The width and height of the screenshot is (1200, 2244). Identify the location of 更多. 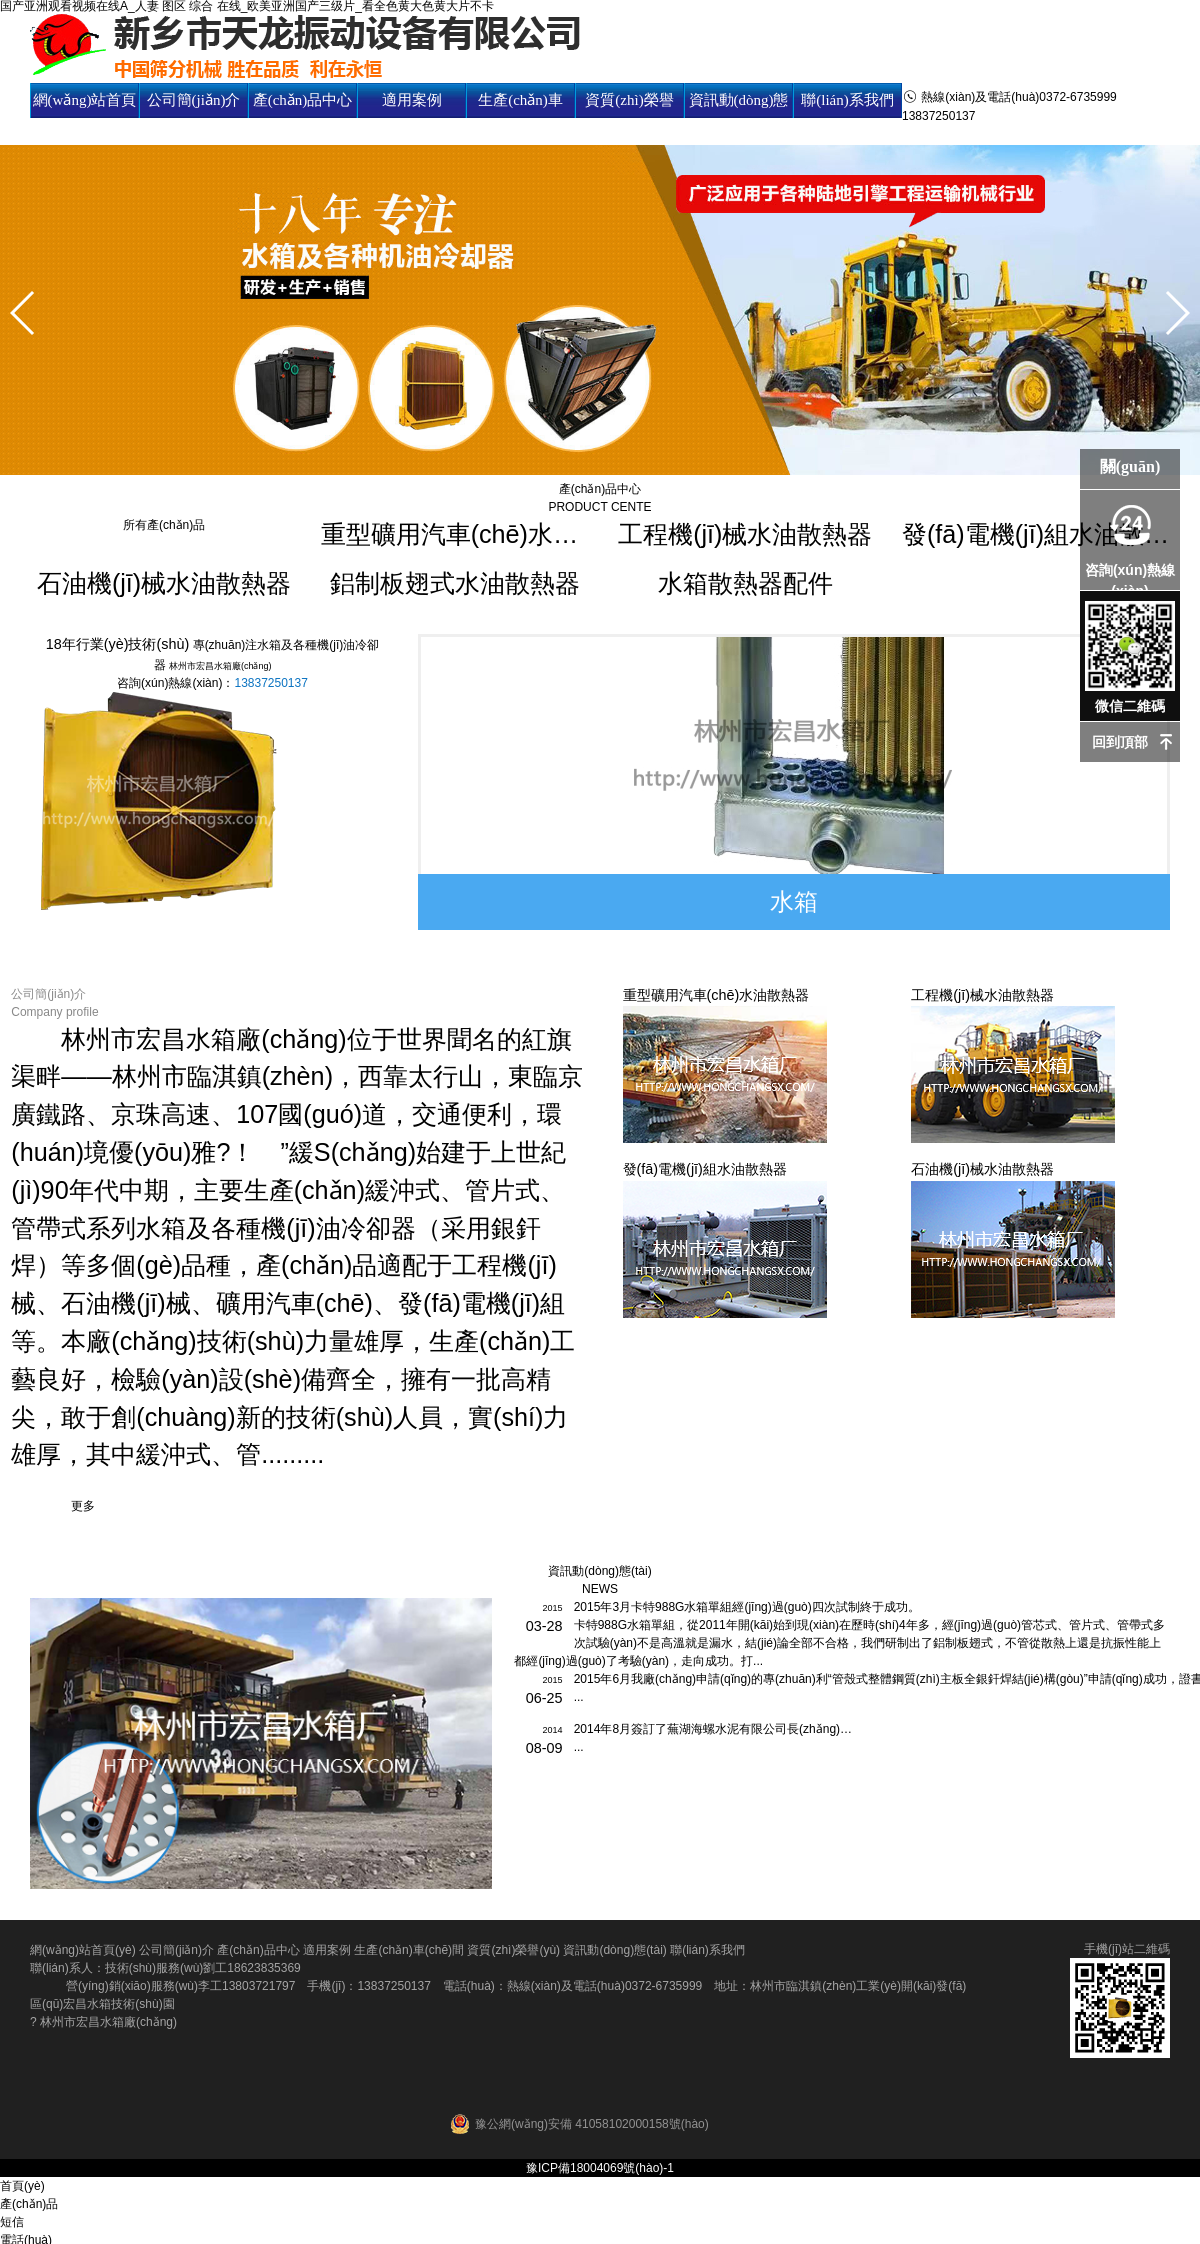
(83, 1506).